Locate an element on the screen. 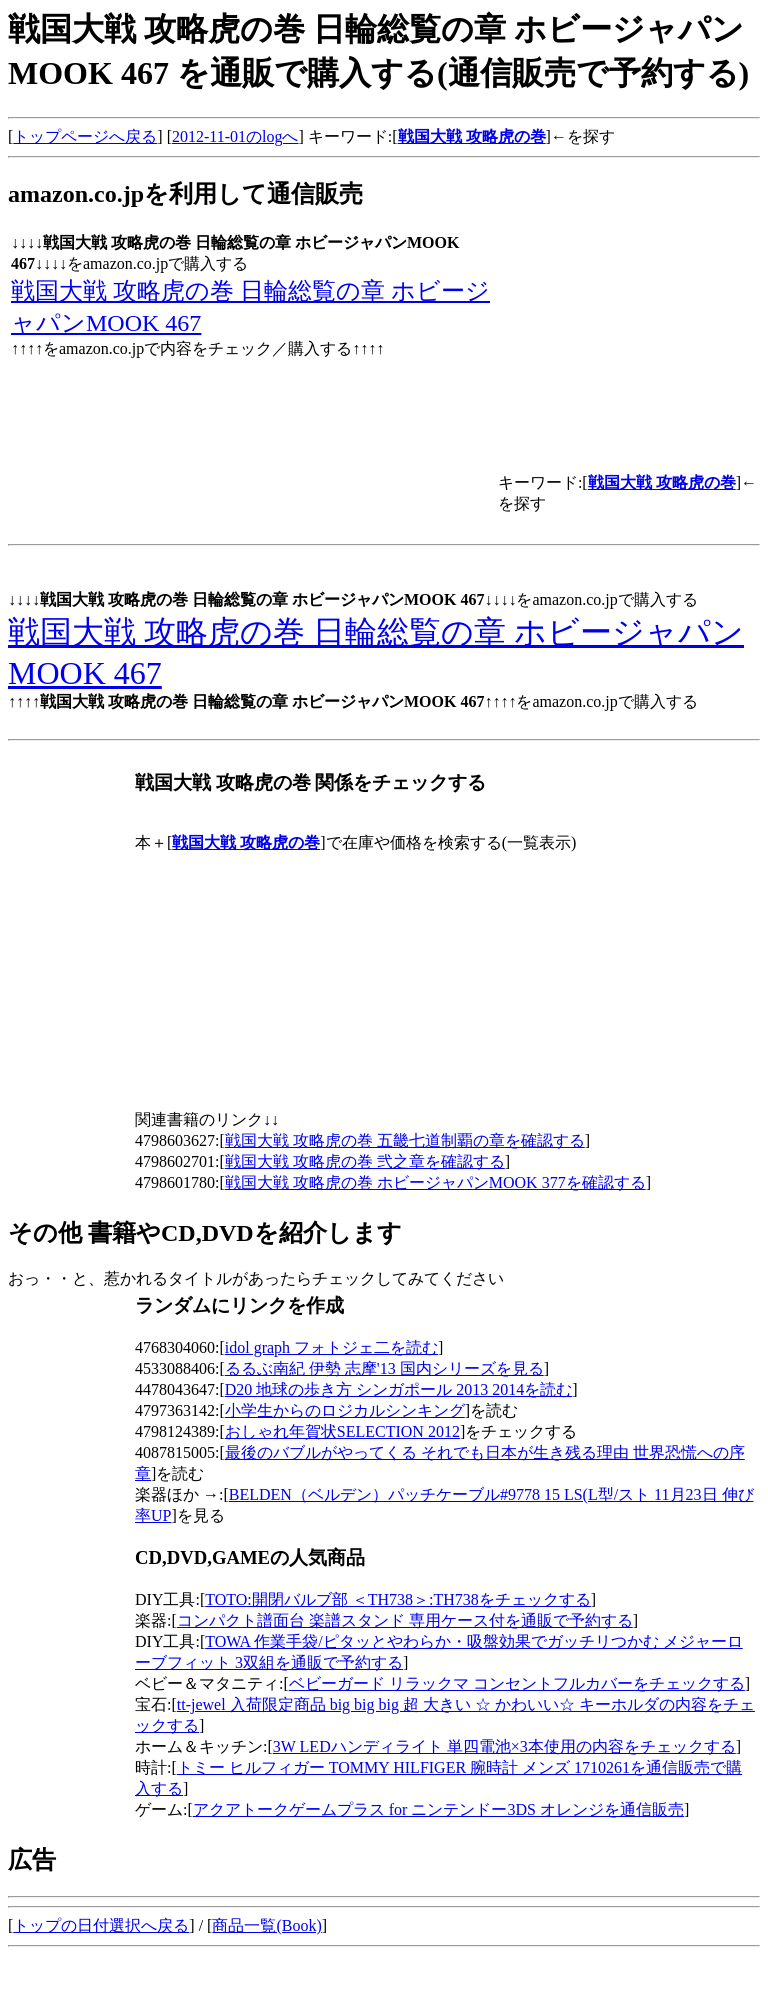 This screenshot has width=768, height=1999. idol graph フォトジェ二を読む is located at coordinates (331, 1347).